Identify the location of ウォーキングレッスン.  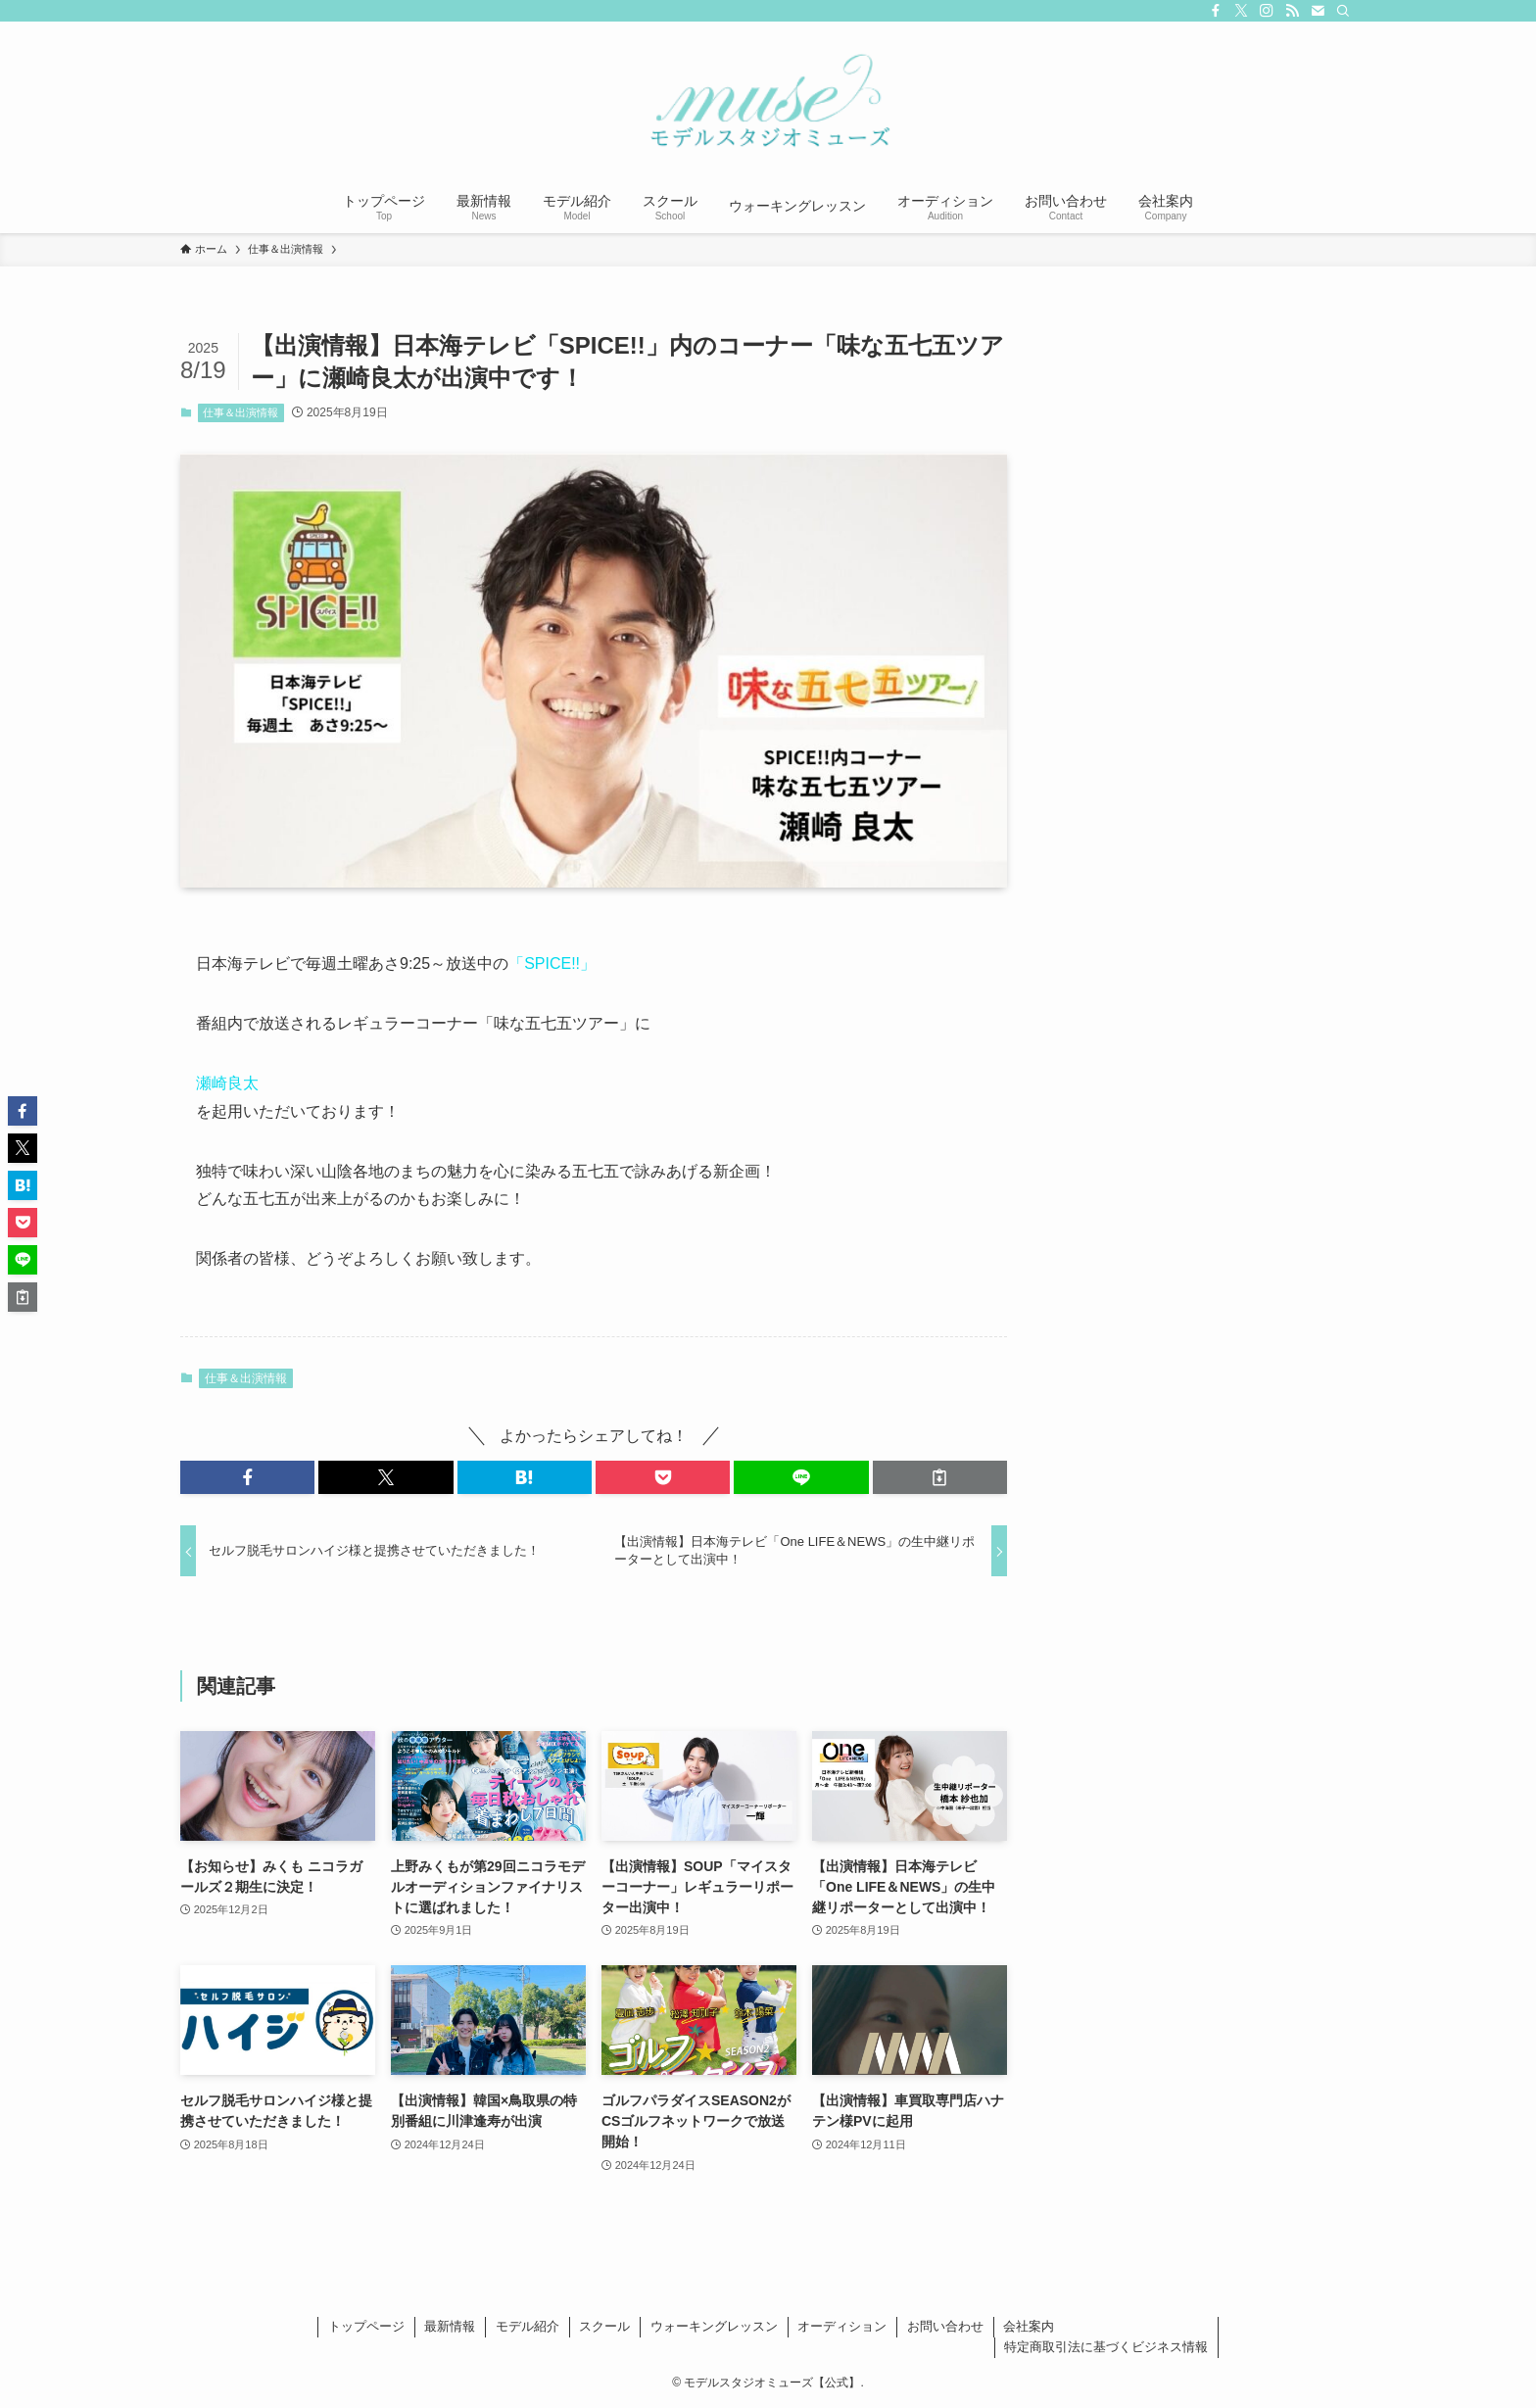
(714, 2326).